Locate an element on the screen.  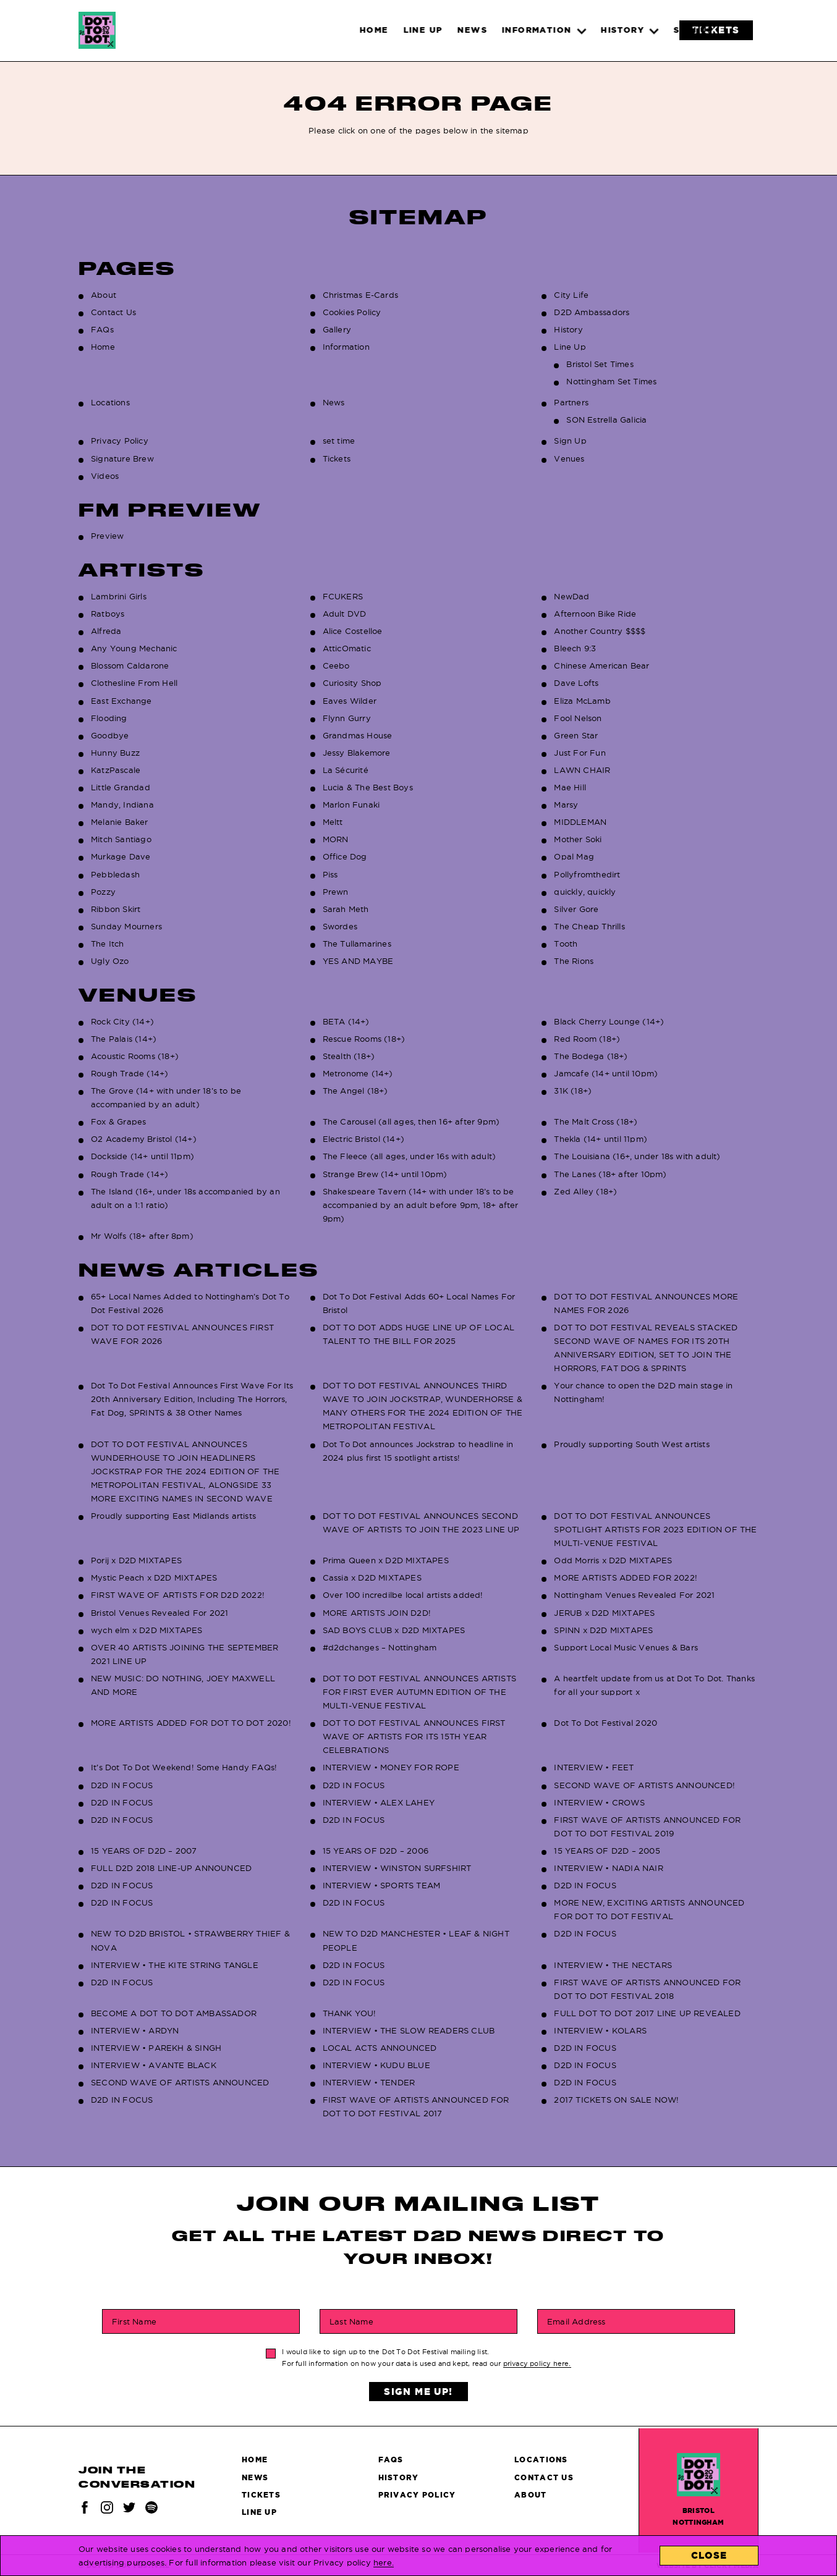
The Malt Cross (18+) is located at coordinates (595, 1121).